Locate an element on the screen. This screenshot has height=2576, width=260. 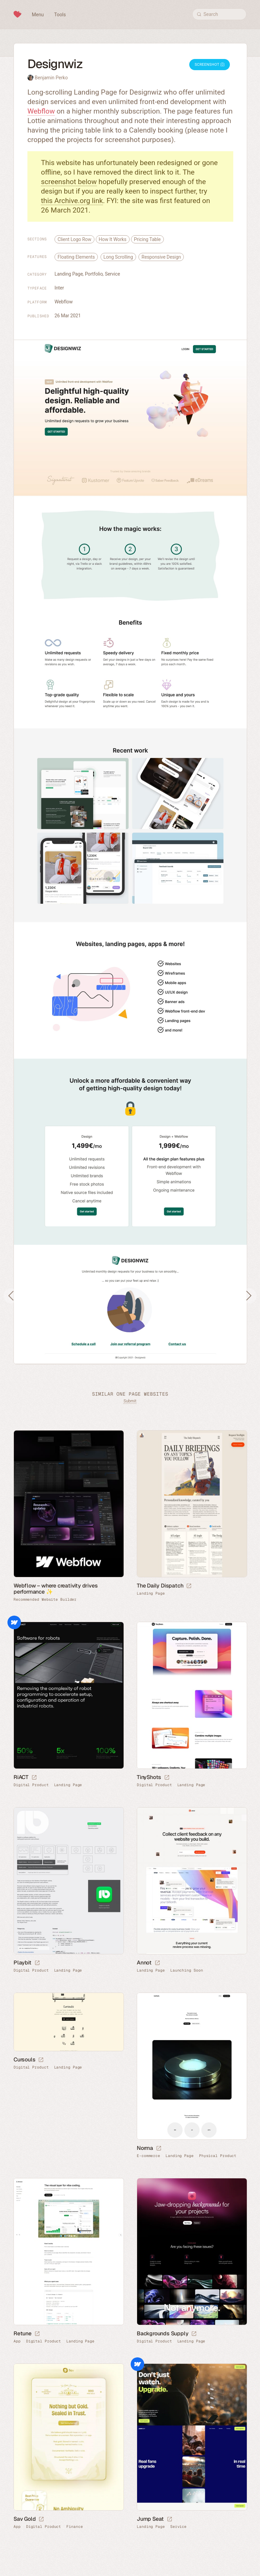
Responsive Design is located at coordinates (161, 257).